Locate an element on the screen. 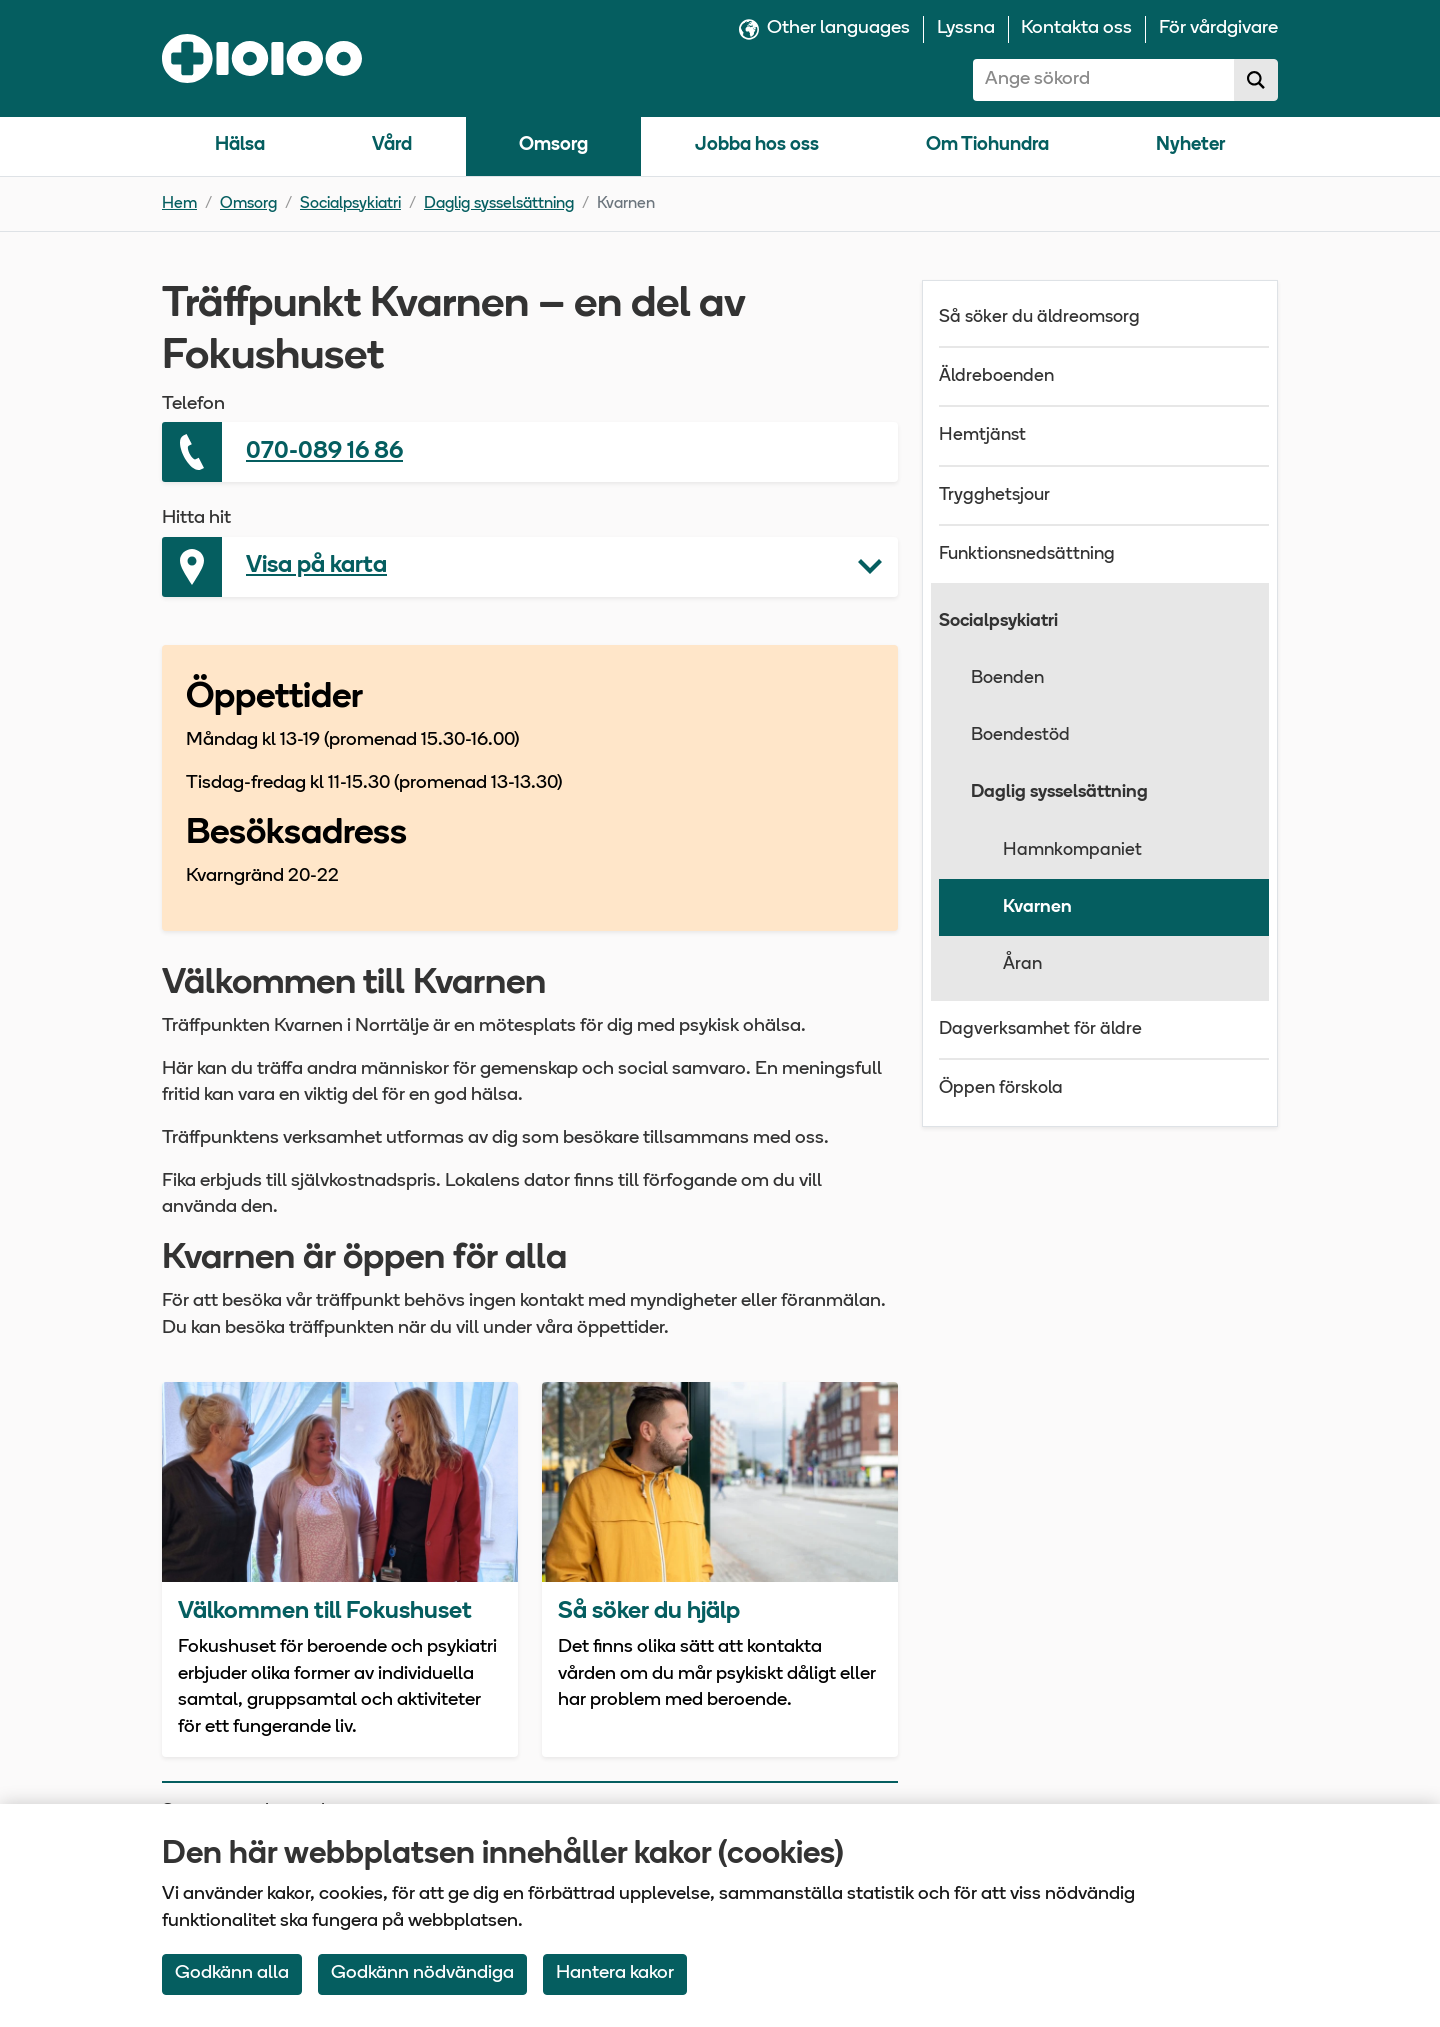 The image size is (1440, 2027). Om Tiohundra is located at coordinates (987, 145).